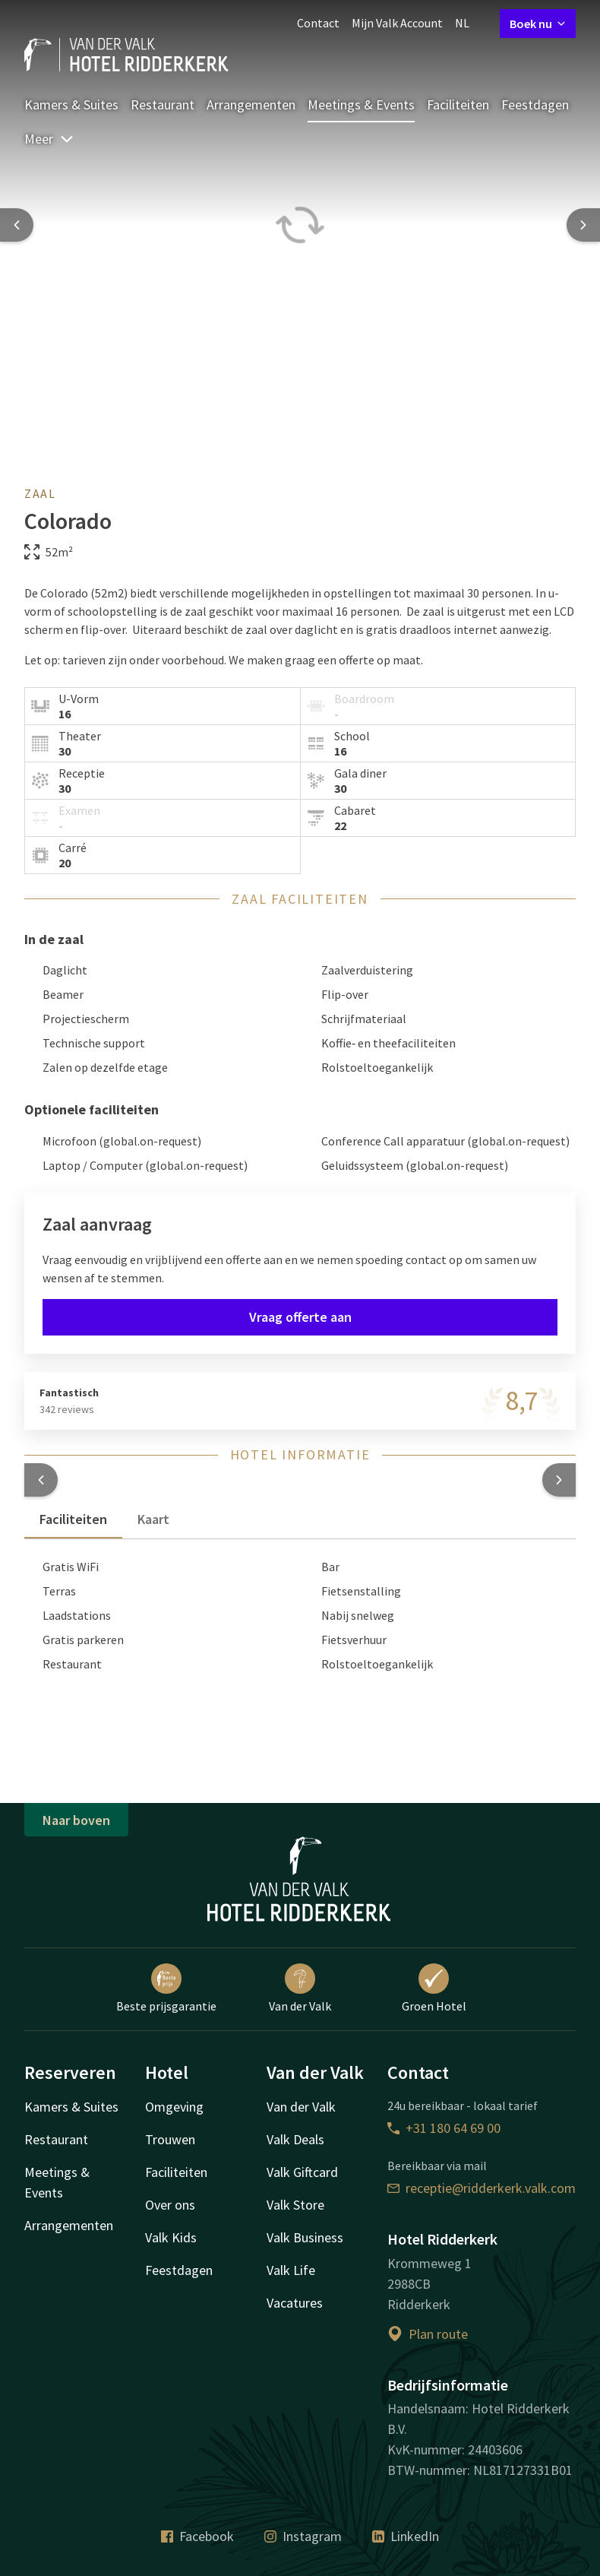  I want to click on [Next slide], so click(583, 225).